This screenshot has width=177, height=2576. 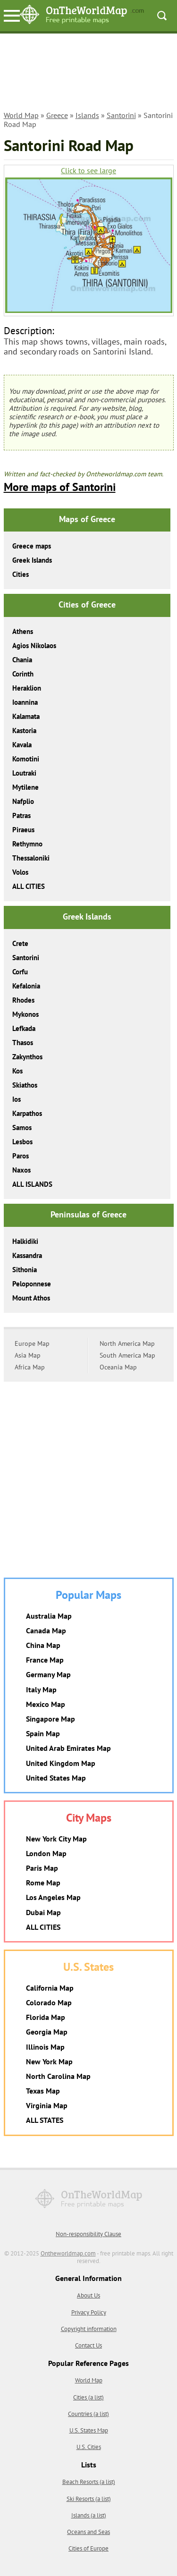 What do you see at coordinates (23, 1000) in the screenshot?
I see `Rhodes` at bounding box center [23, 1000].